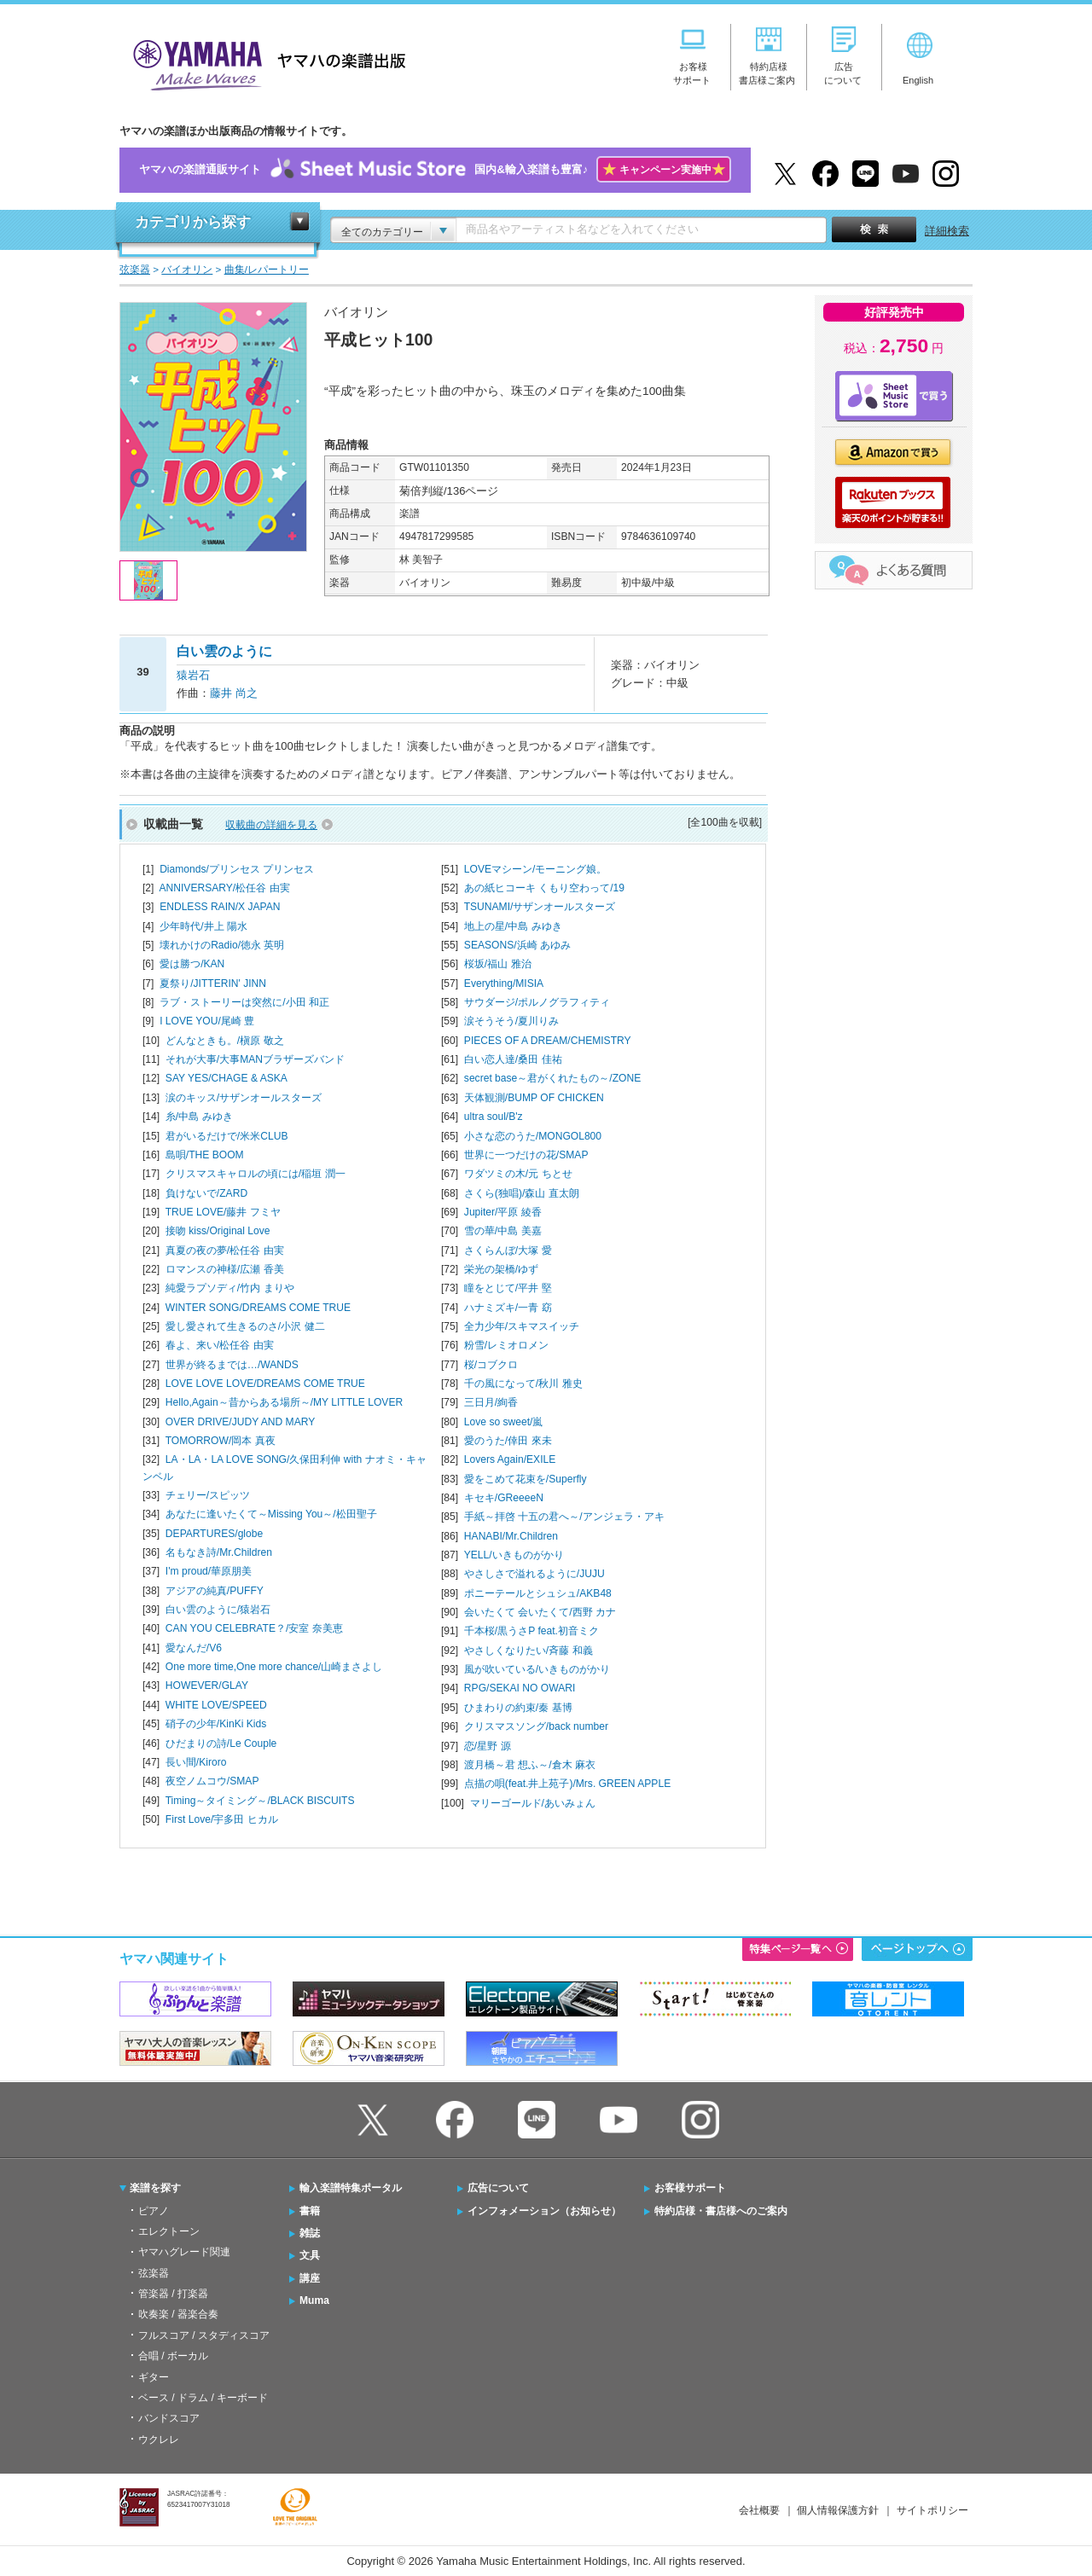  I want to click on ワダツミの木/, so click(518, 1174).